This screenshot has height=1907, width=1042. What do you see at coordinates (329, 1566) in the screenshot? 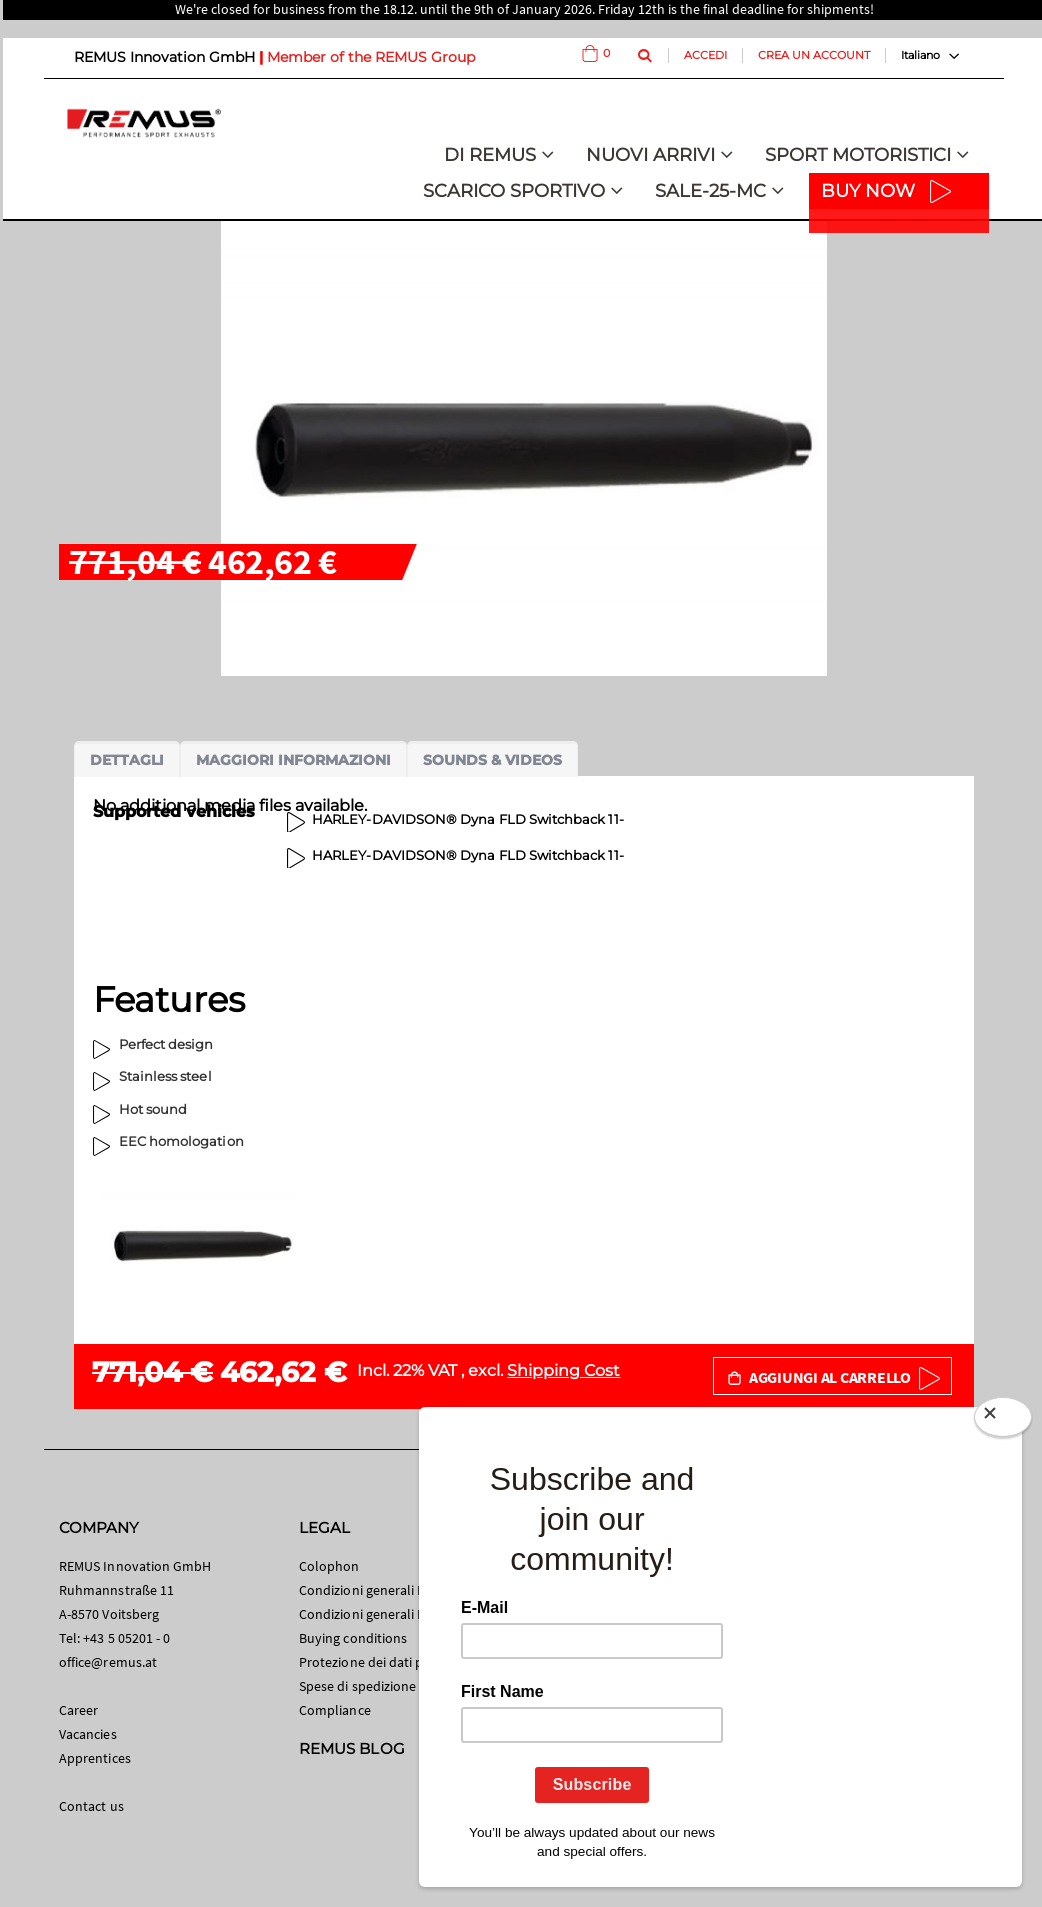
I see `Colophon` at bounding box center [329, 1566].